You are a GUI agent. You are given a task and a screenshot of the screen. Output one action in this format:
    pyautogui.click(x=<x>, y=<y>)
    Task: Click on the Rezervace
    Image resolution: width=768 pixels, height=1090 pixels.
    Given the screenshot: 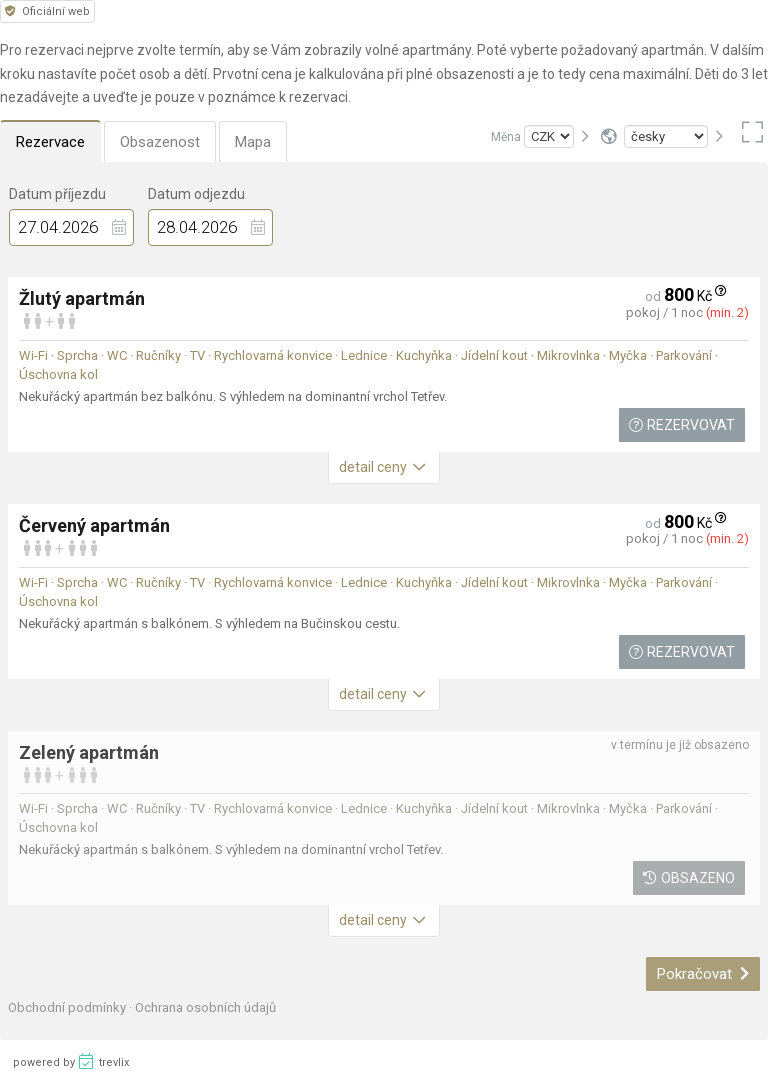 What is the action you would take?
    pyautogui.click(x=50, y=142)
    